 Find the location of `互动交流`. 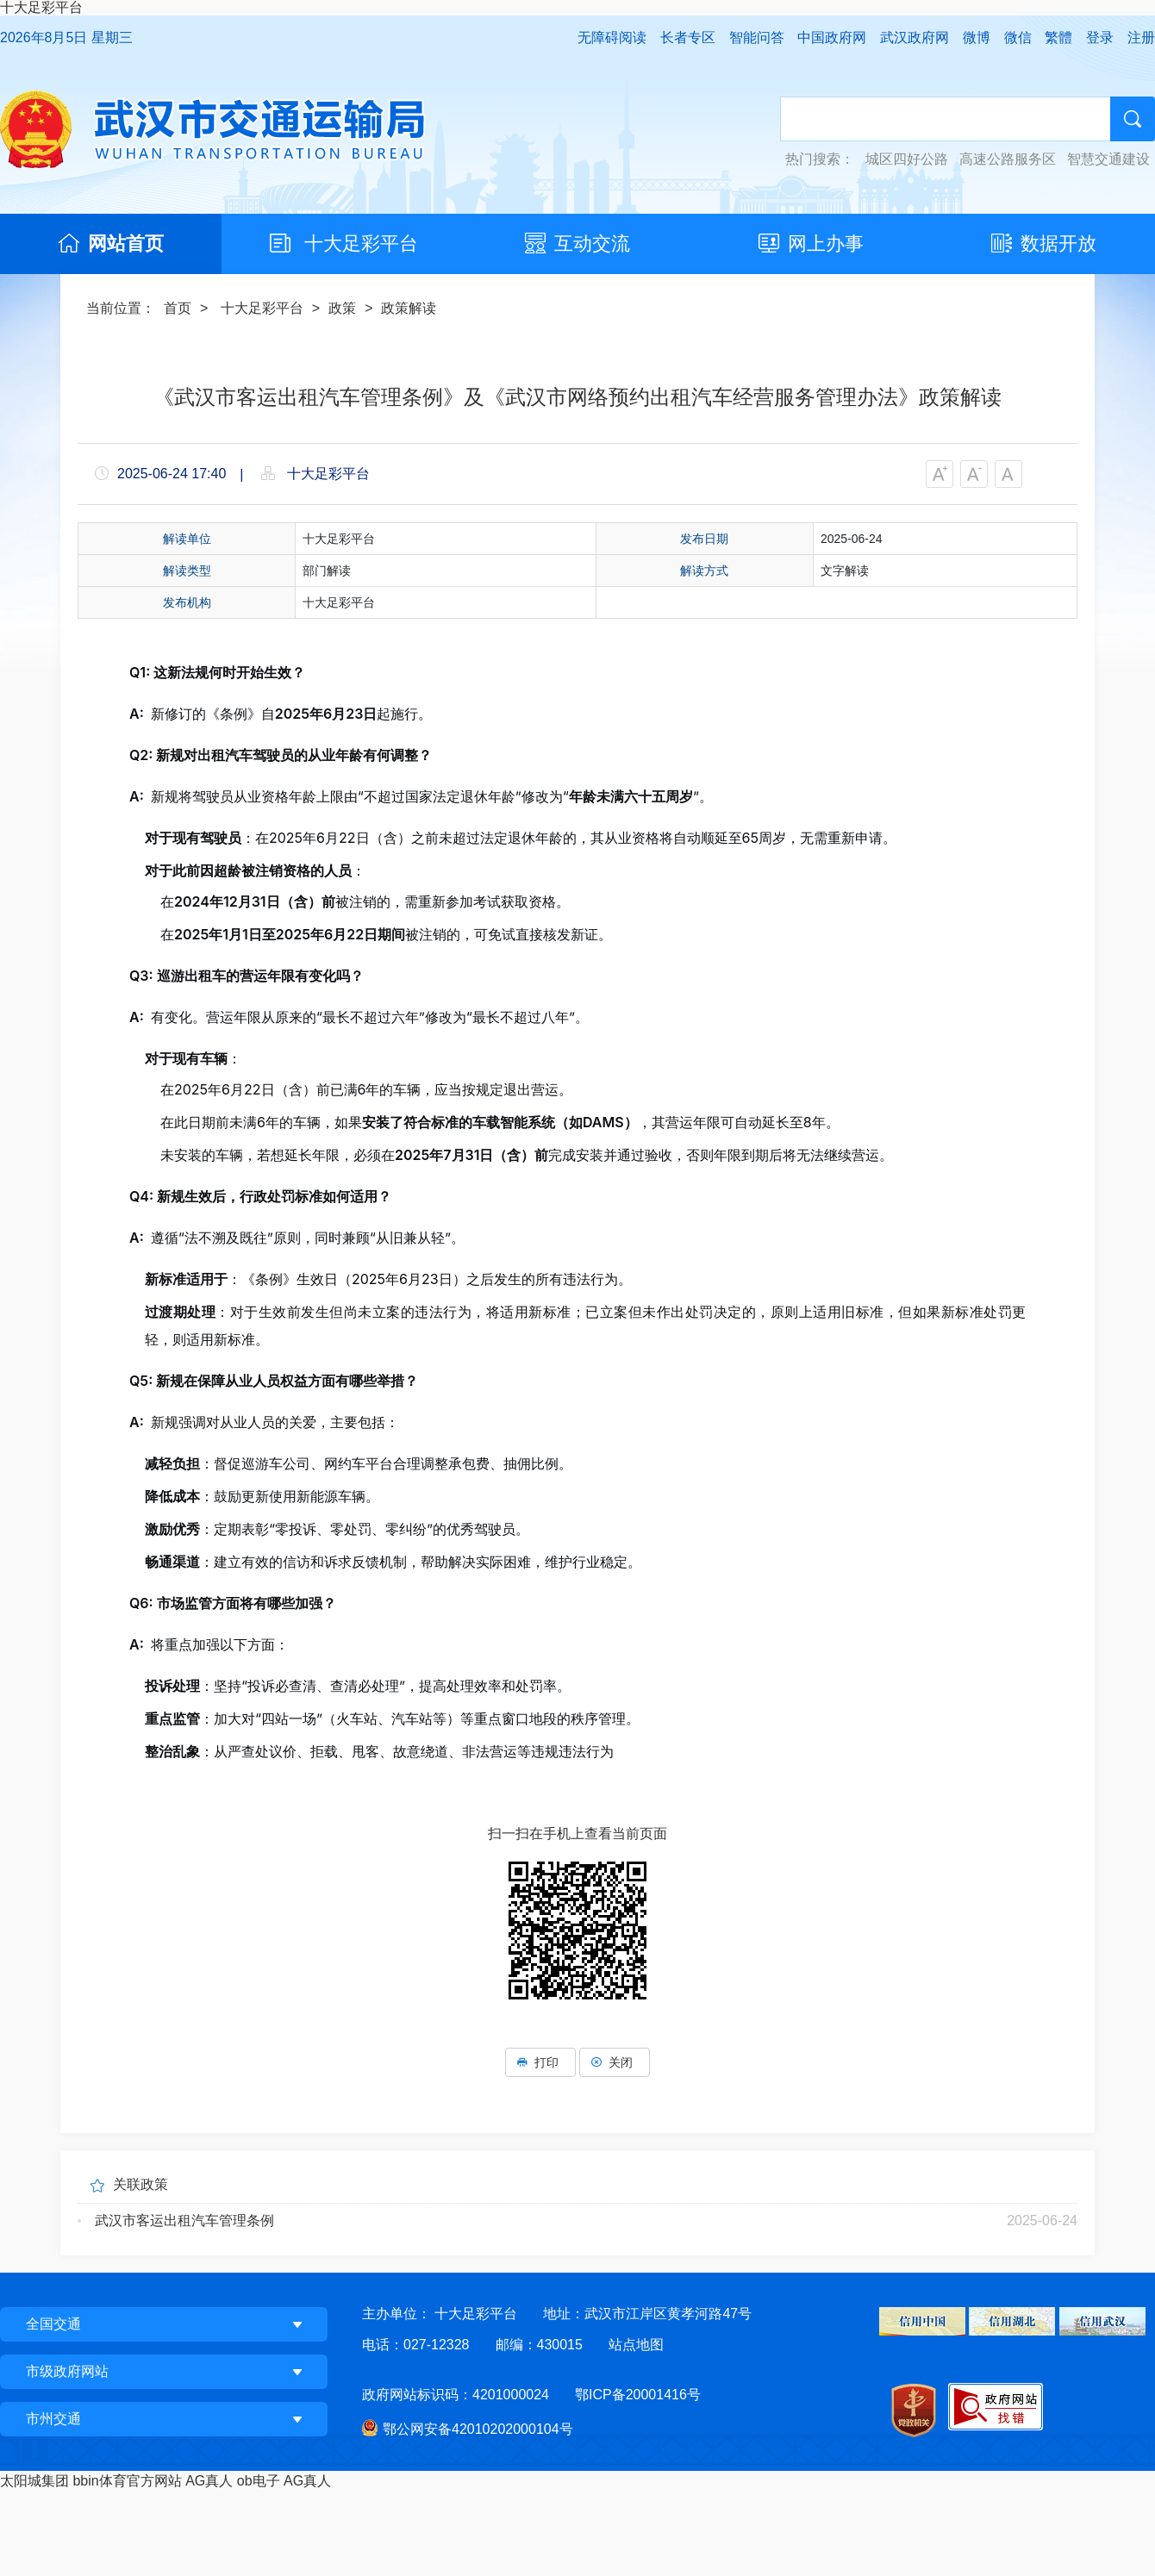

互动交流 is located at coordinates (592, 243).